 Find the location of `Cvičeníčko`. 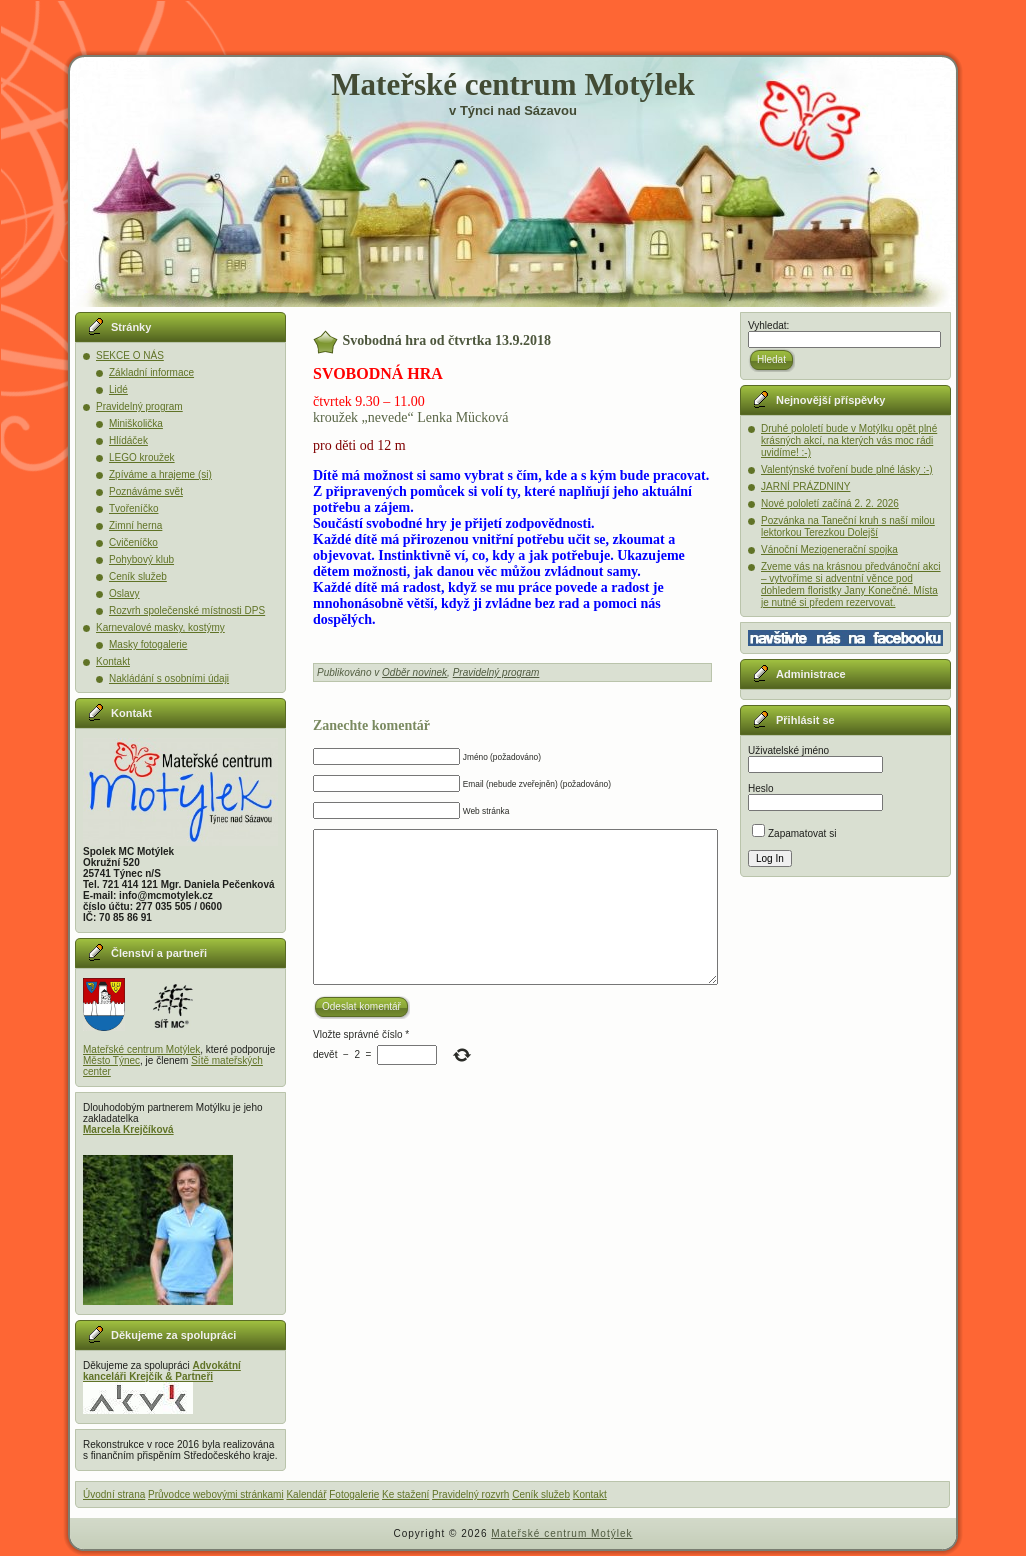

Cvičeníčko is located at coordinates (133, 542).